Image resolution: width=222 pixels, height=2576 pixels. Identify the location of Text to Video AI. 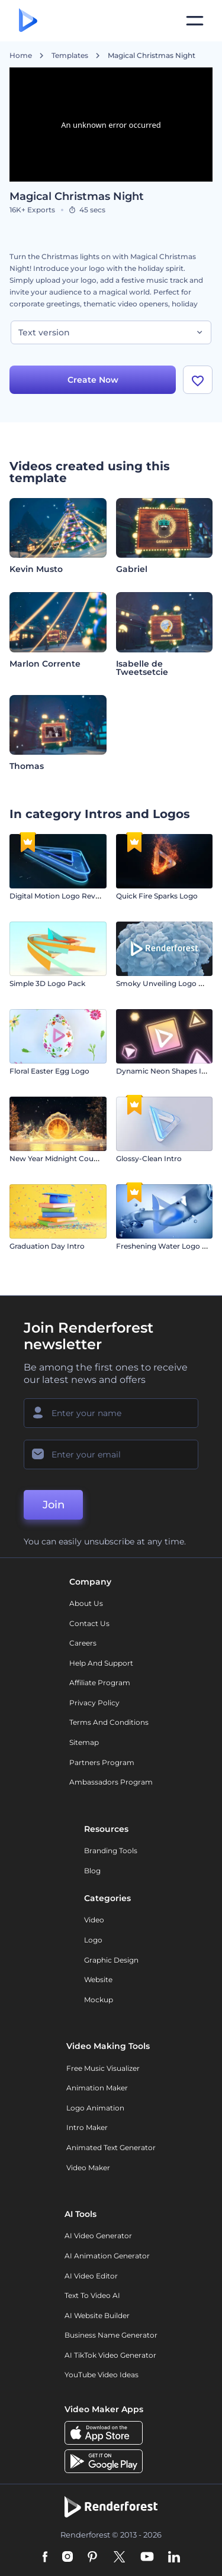
(92, 2295).